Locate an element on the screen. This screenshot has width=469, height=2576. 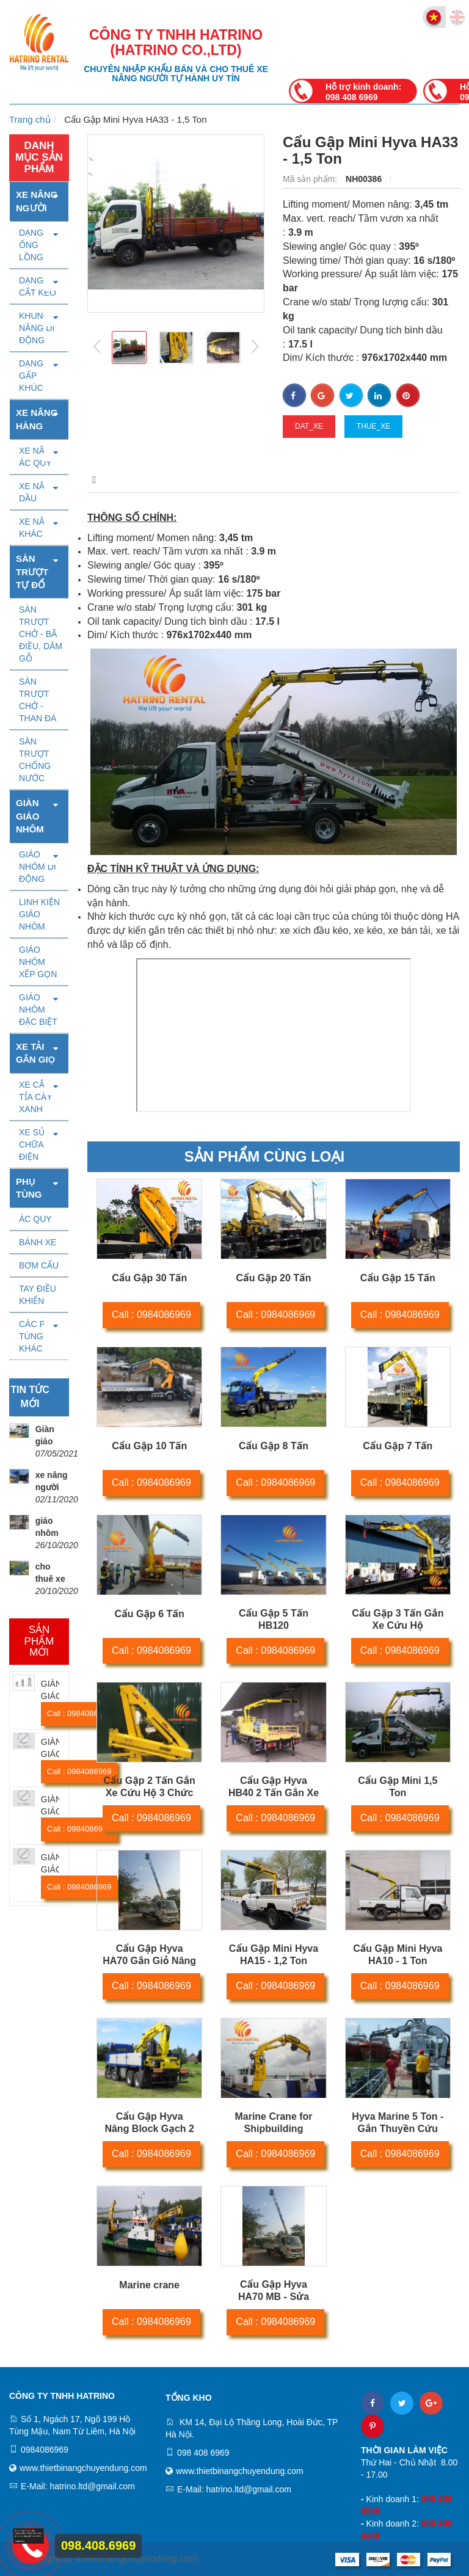
Cẩu Gập Hyva HA70 MB - Sửa Chữa Điện is located at coordinates (273, 2296).